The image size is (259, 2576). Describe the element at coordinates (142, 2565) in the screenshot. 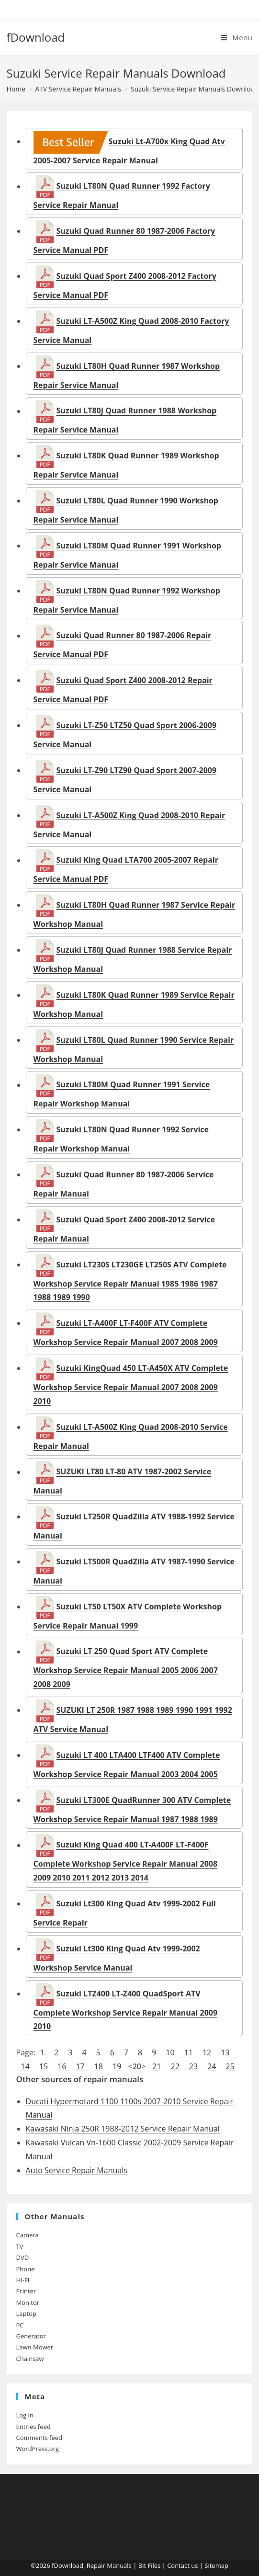

I see `Bit` at that location.